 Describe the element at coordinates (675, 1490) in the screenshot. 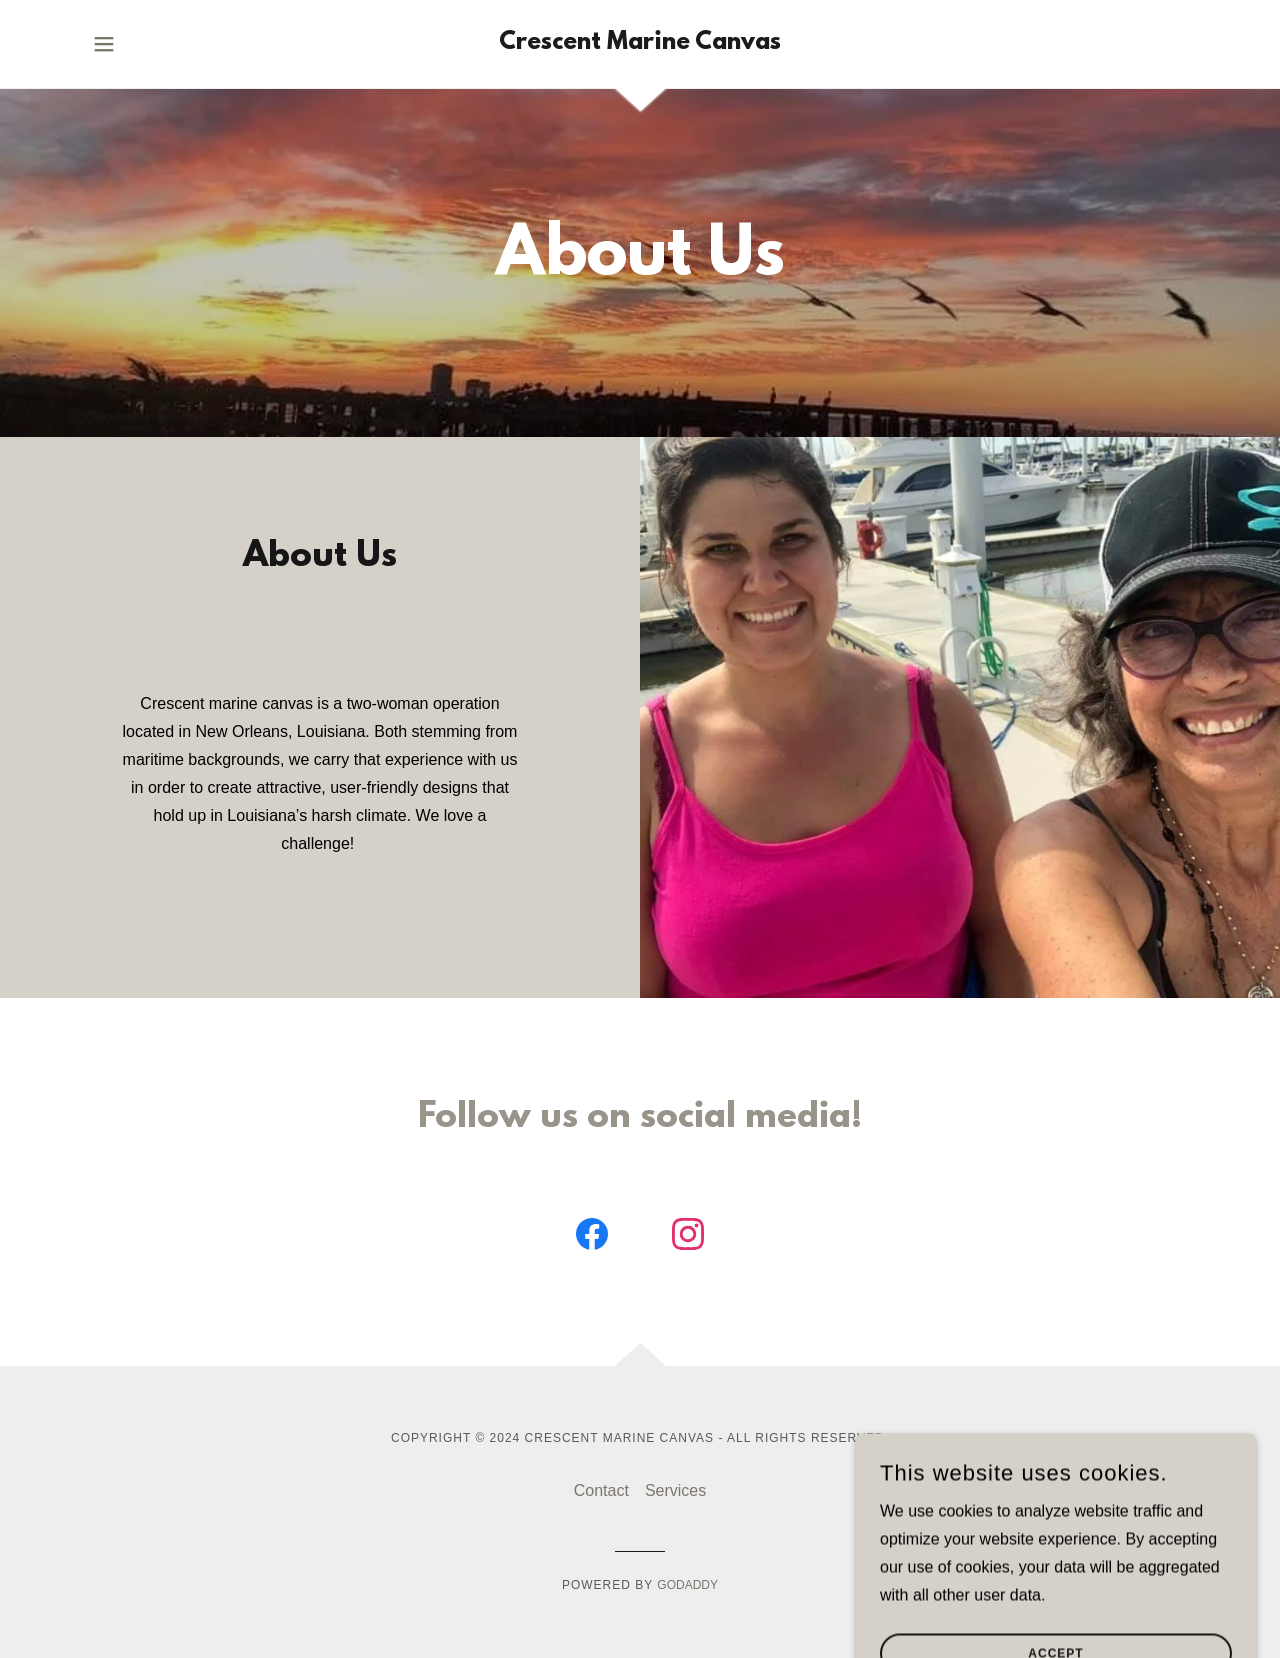

I see `Services [link]` at that location.